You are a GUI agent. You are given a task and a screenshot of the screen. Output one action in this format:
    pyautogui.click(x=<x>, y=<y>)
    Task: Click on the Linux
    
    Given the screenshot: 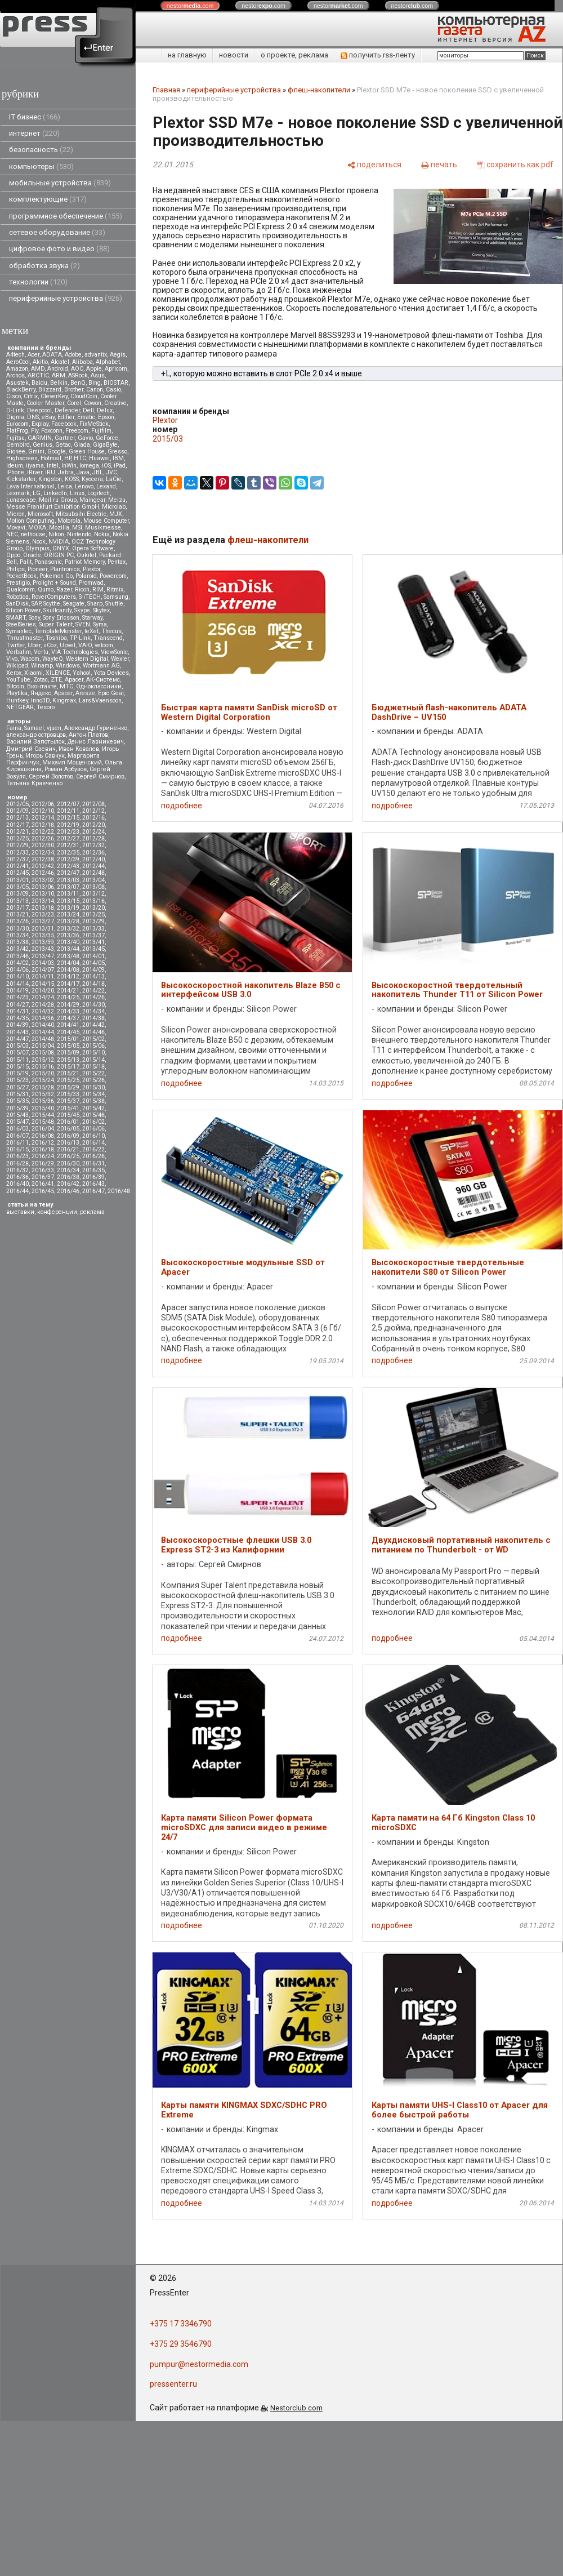 What is the action you would take?
    pyautogui.click(x=77, y=493)
    